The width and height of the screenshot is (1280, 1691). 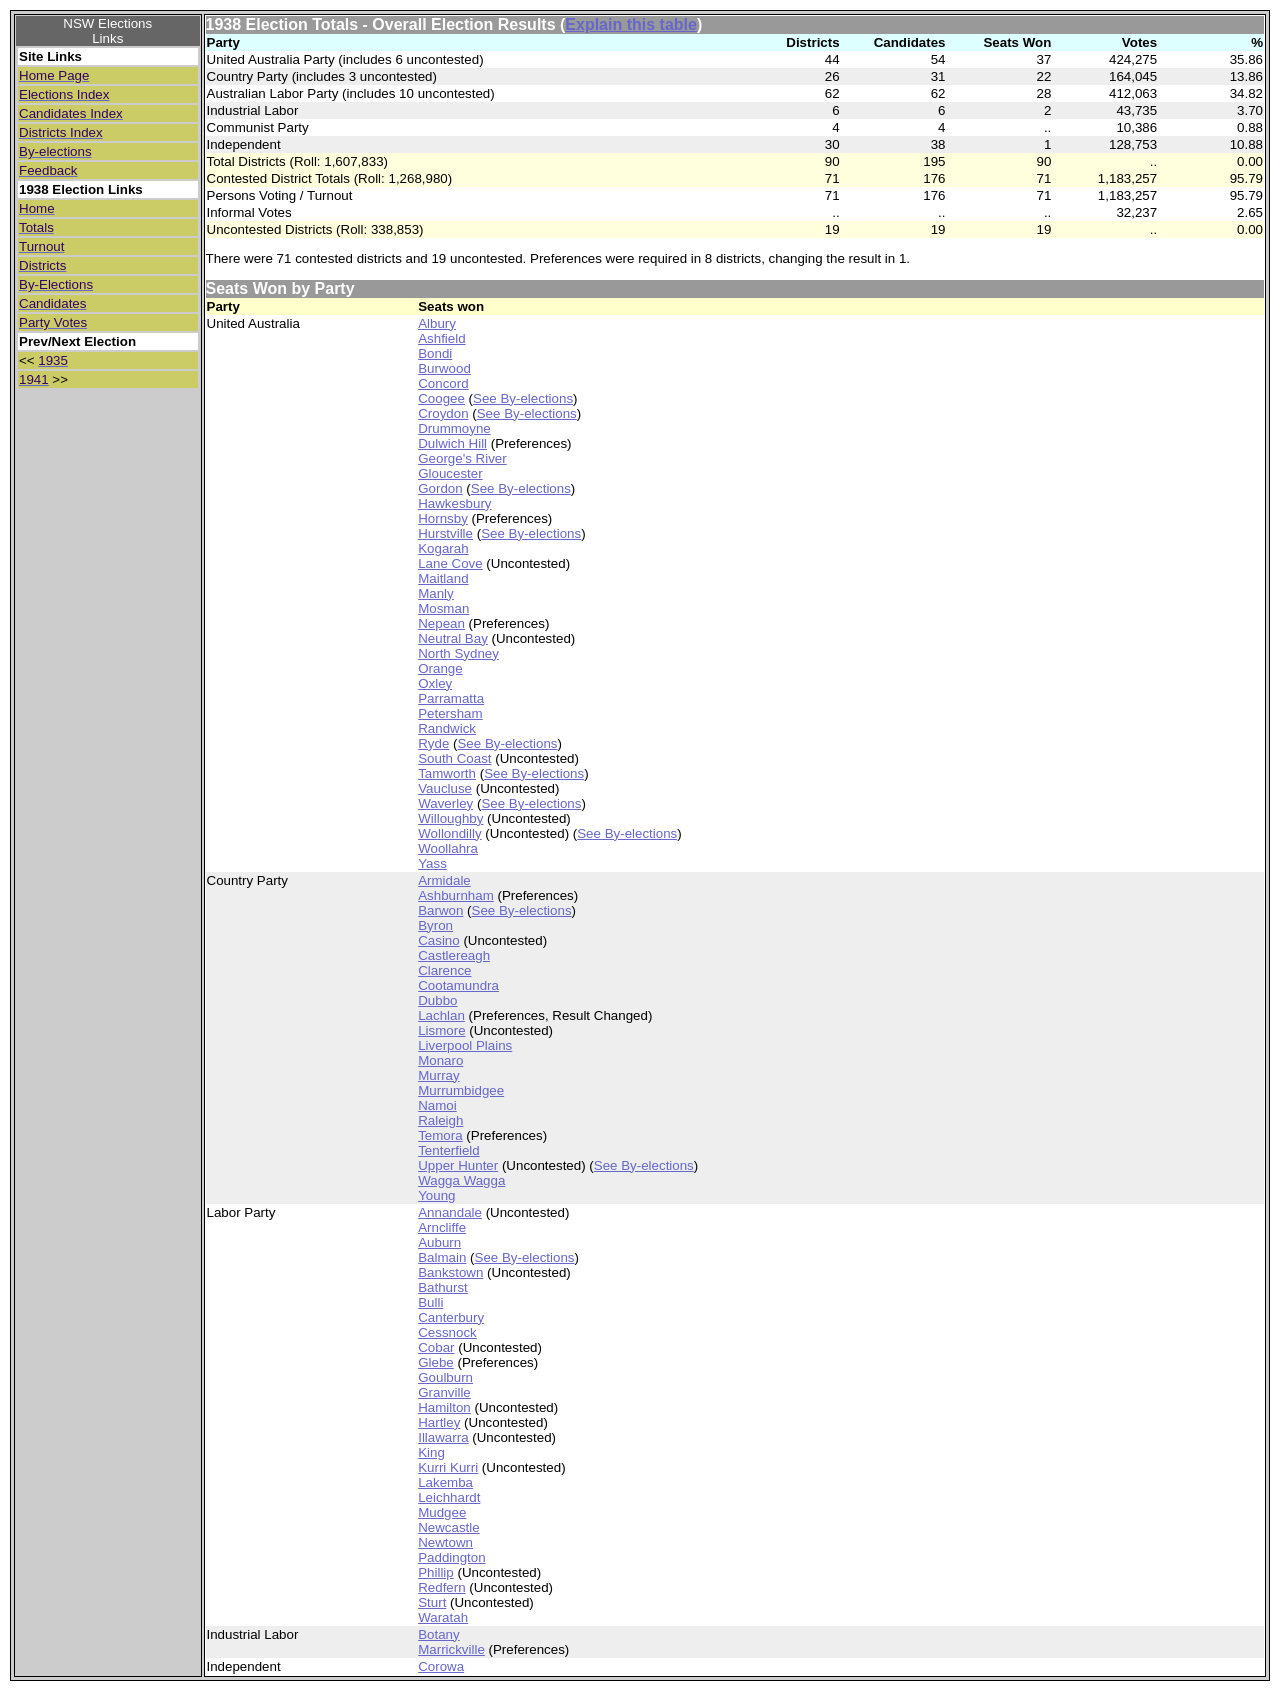 I want to click on Bondi, so click(x=435, y=353).